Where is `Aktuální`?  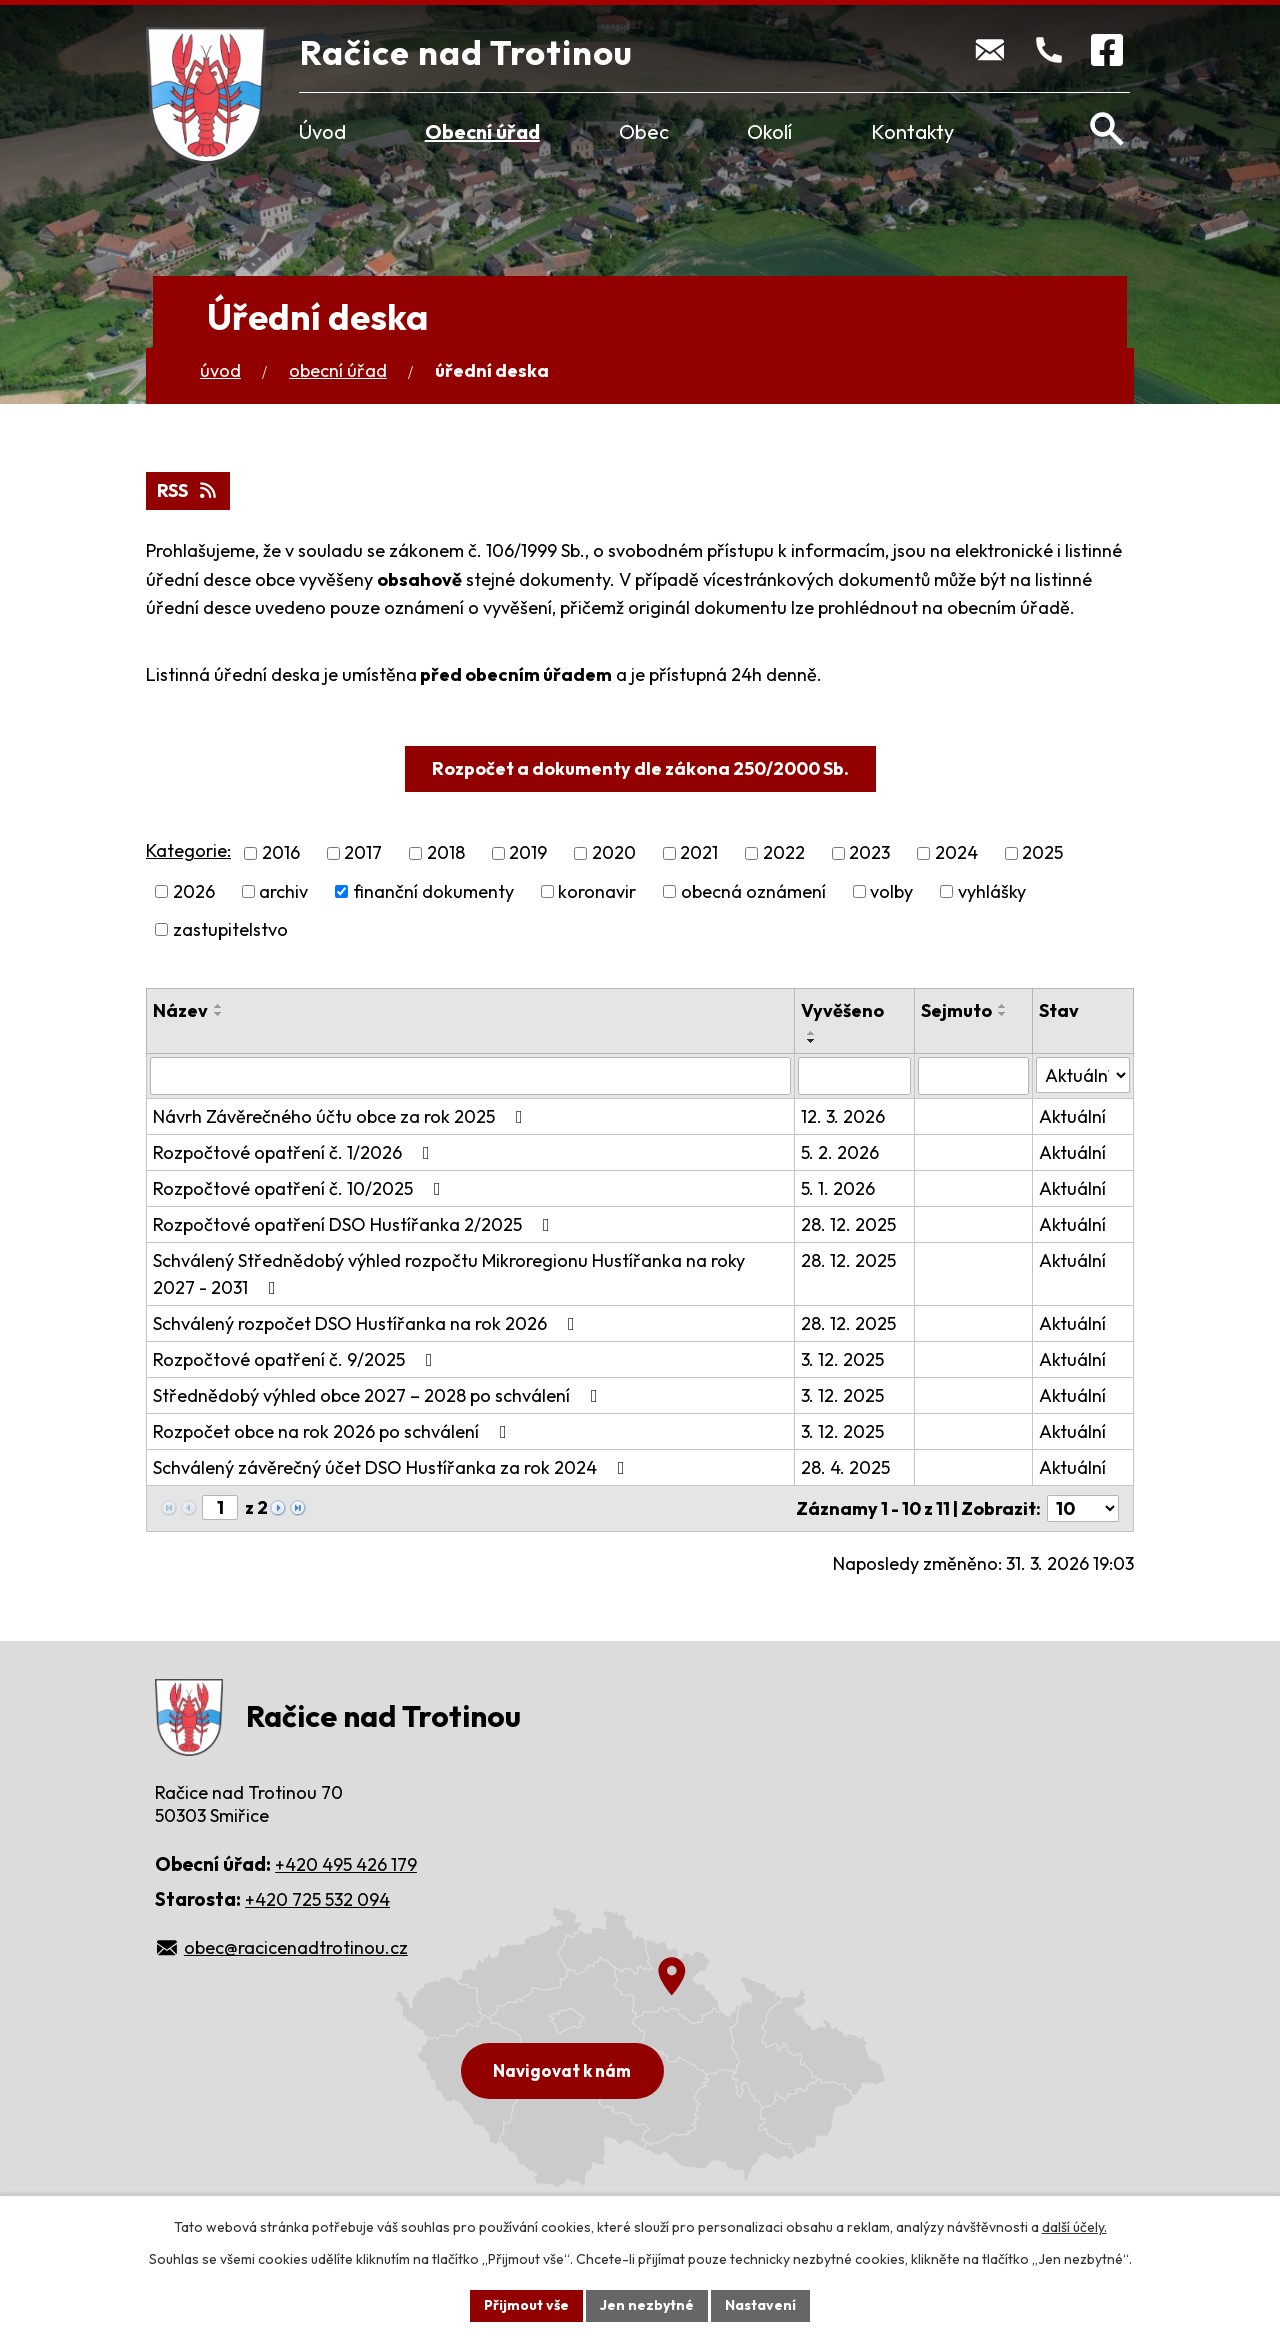 Aktuální is located at coordinates (1072, 1116).